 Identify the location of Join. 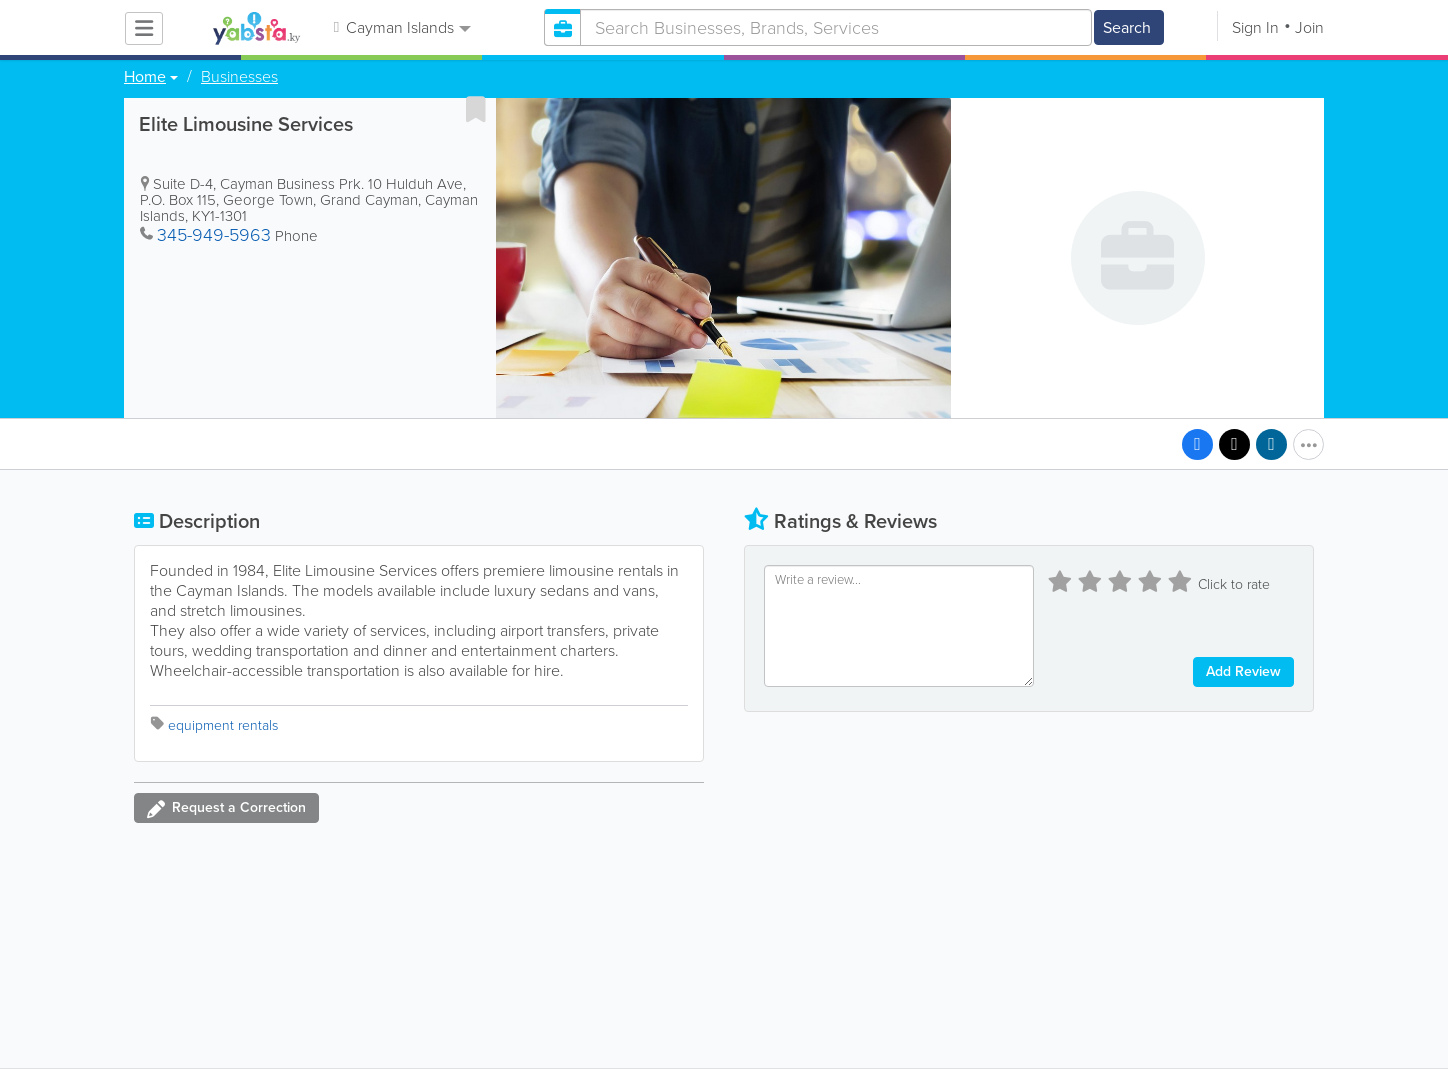
(1309, 27).